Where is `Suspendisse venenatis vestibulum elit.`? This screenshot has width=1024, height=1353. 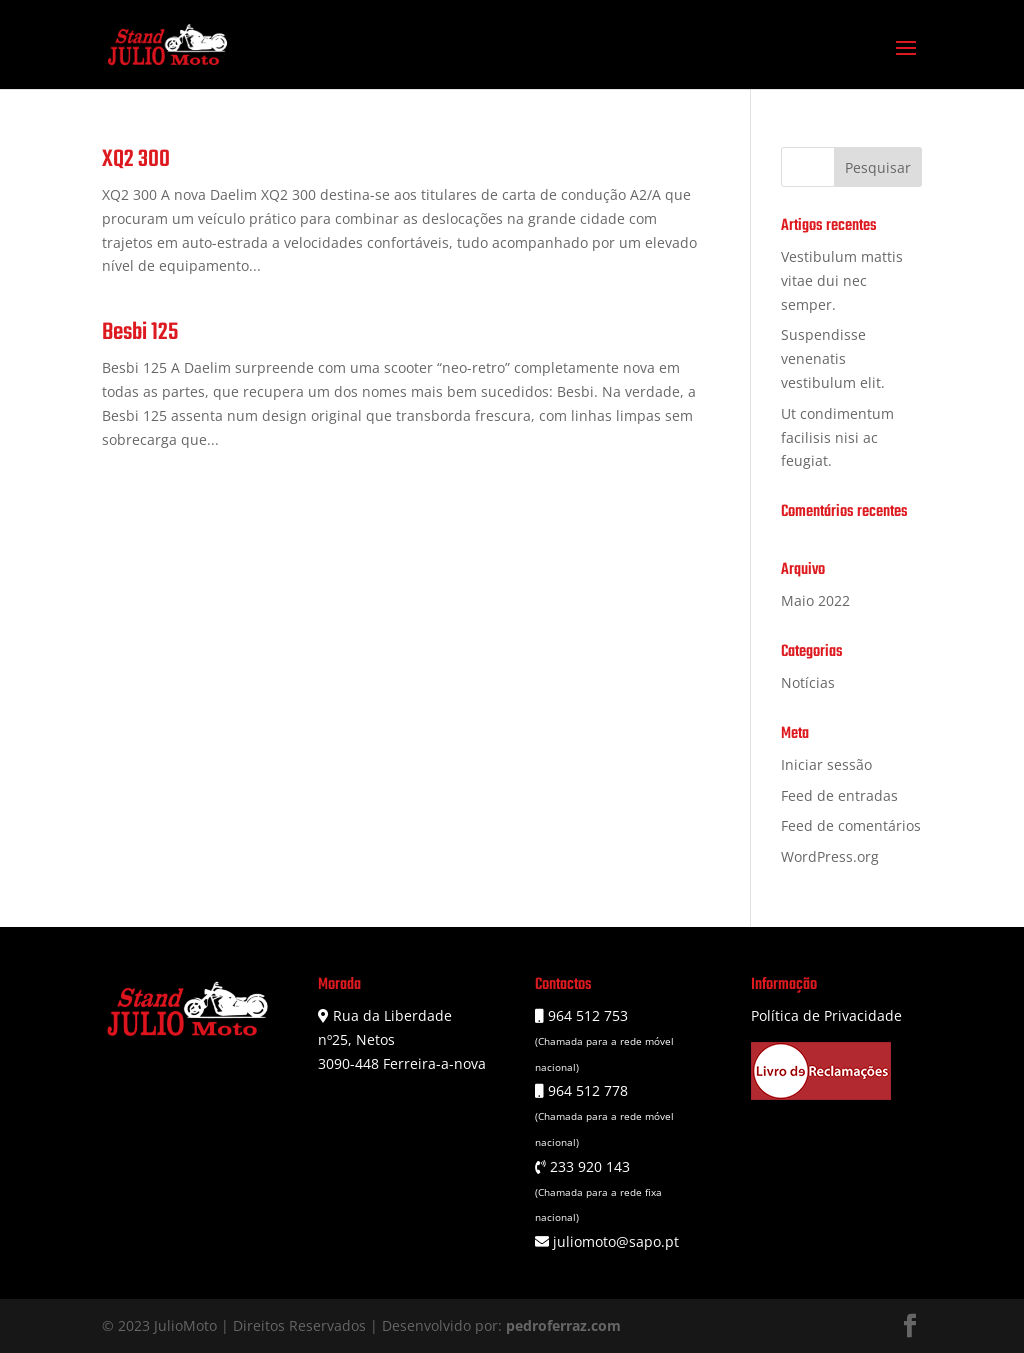
Suspendisse venenatis vestibulum elit. is located at coordinates (833, 358).